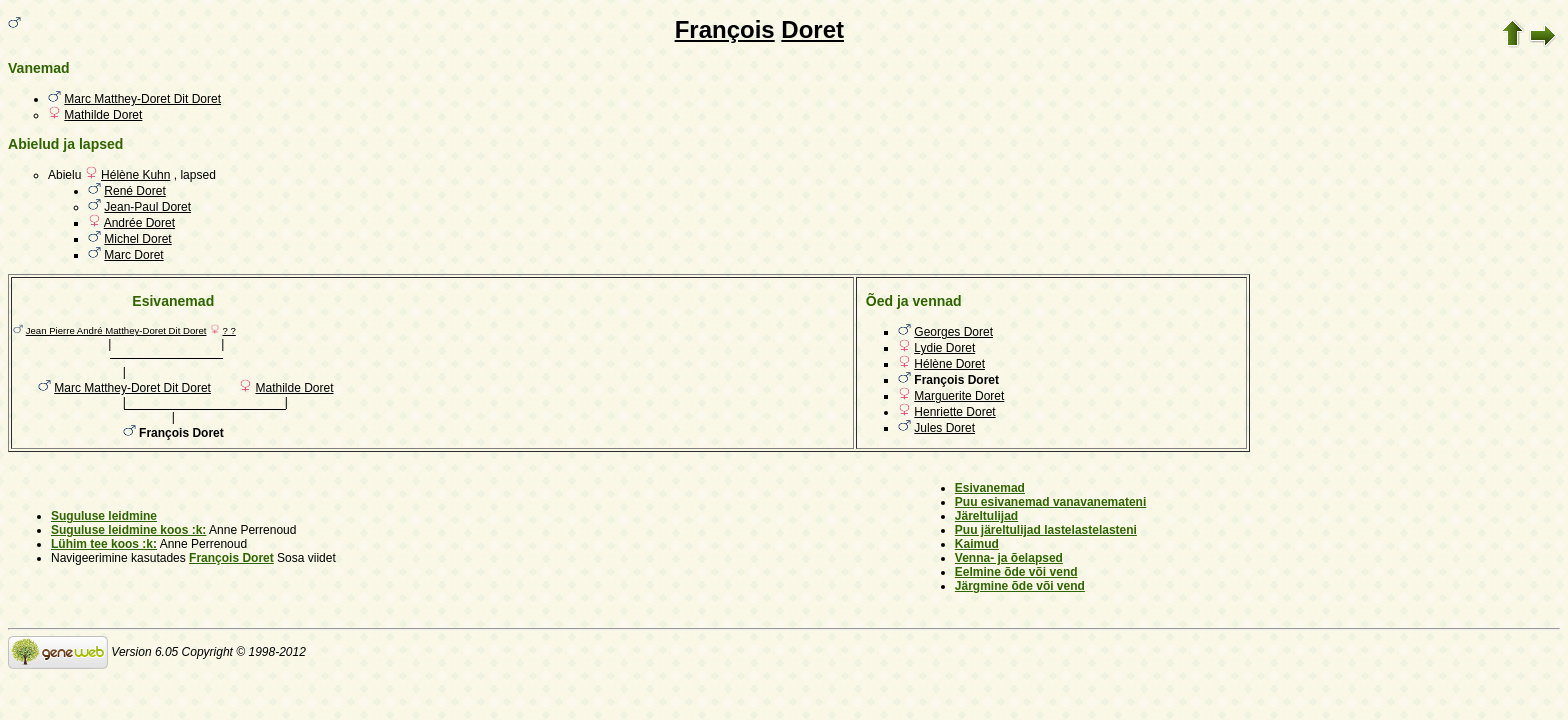 Image resolution: width=1568 pixels, height=720 pixels. I want to click on ? ?, so click(228, 330).